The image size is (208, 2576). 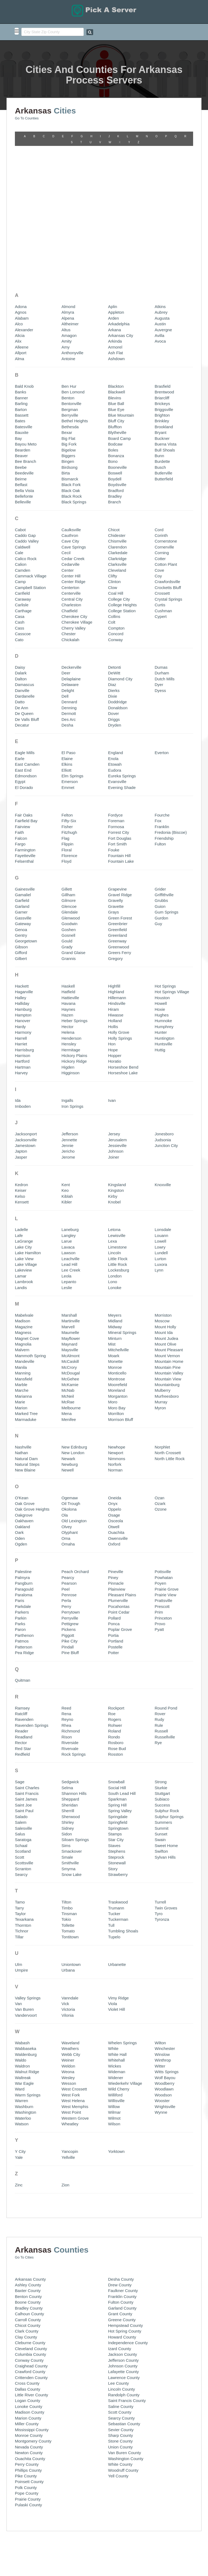 I want to click on Newhope, so click(x=116, y=1304).